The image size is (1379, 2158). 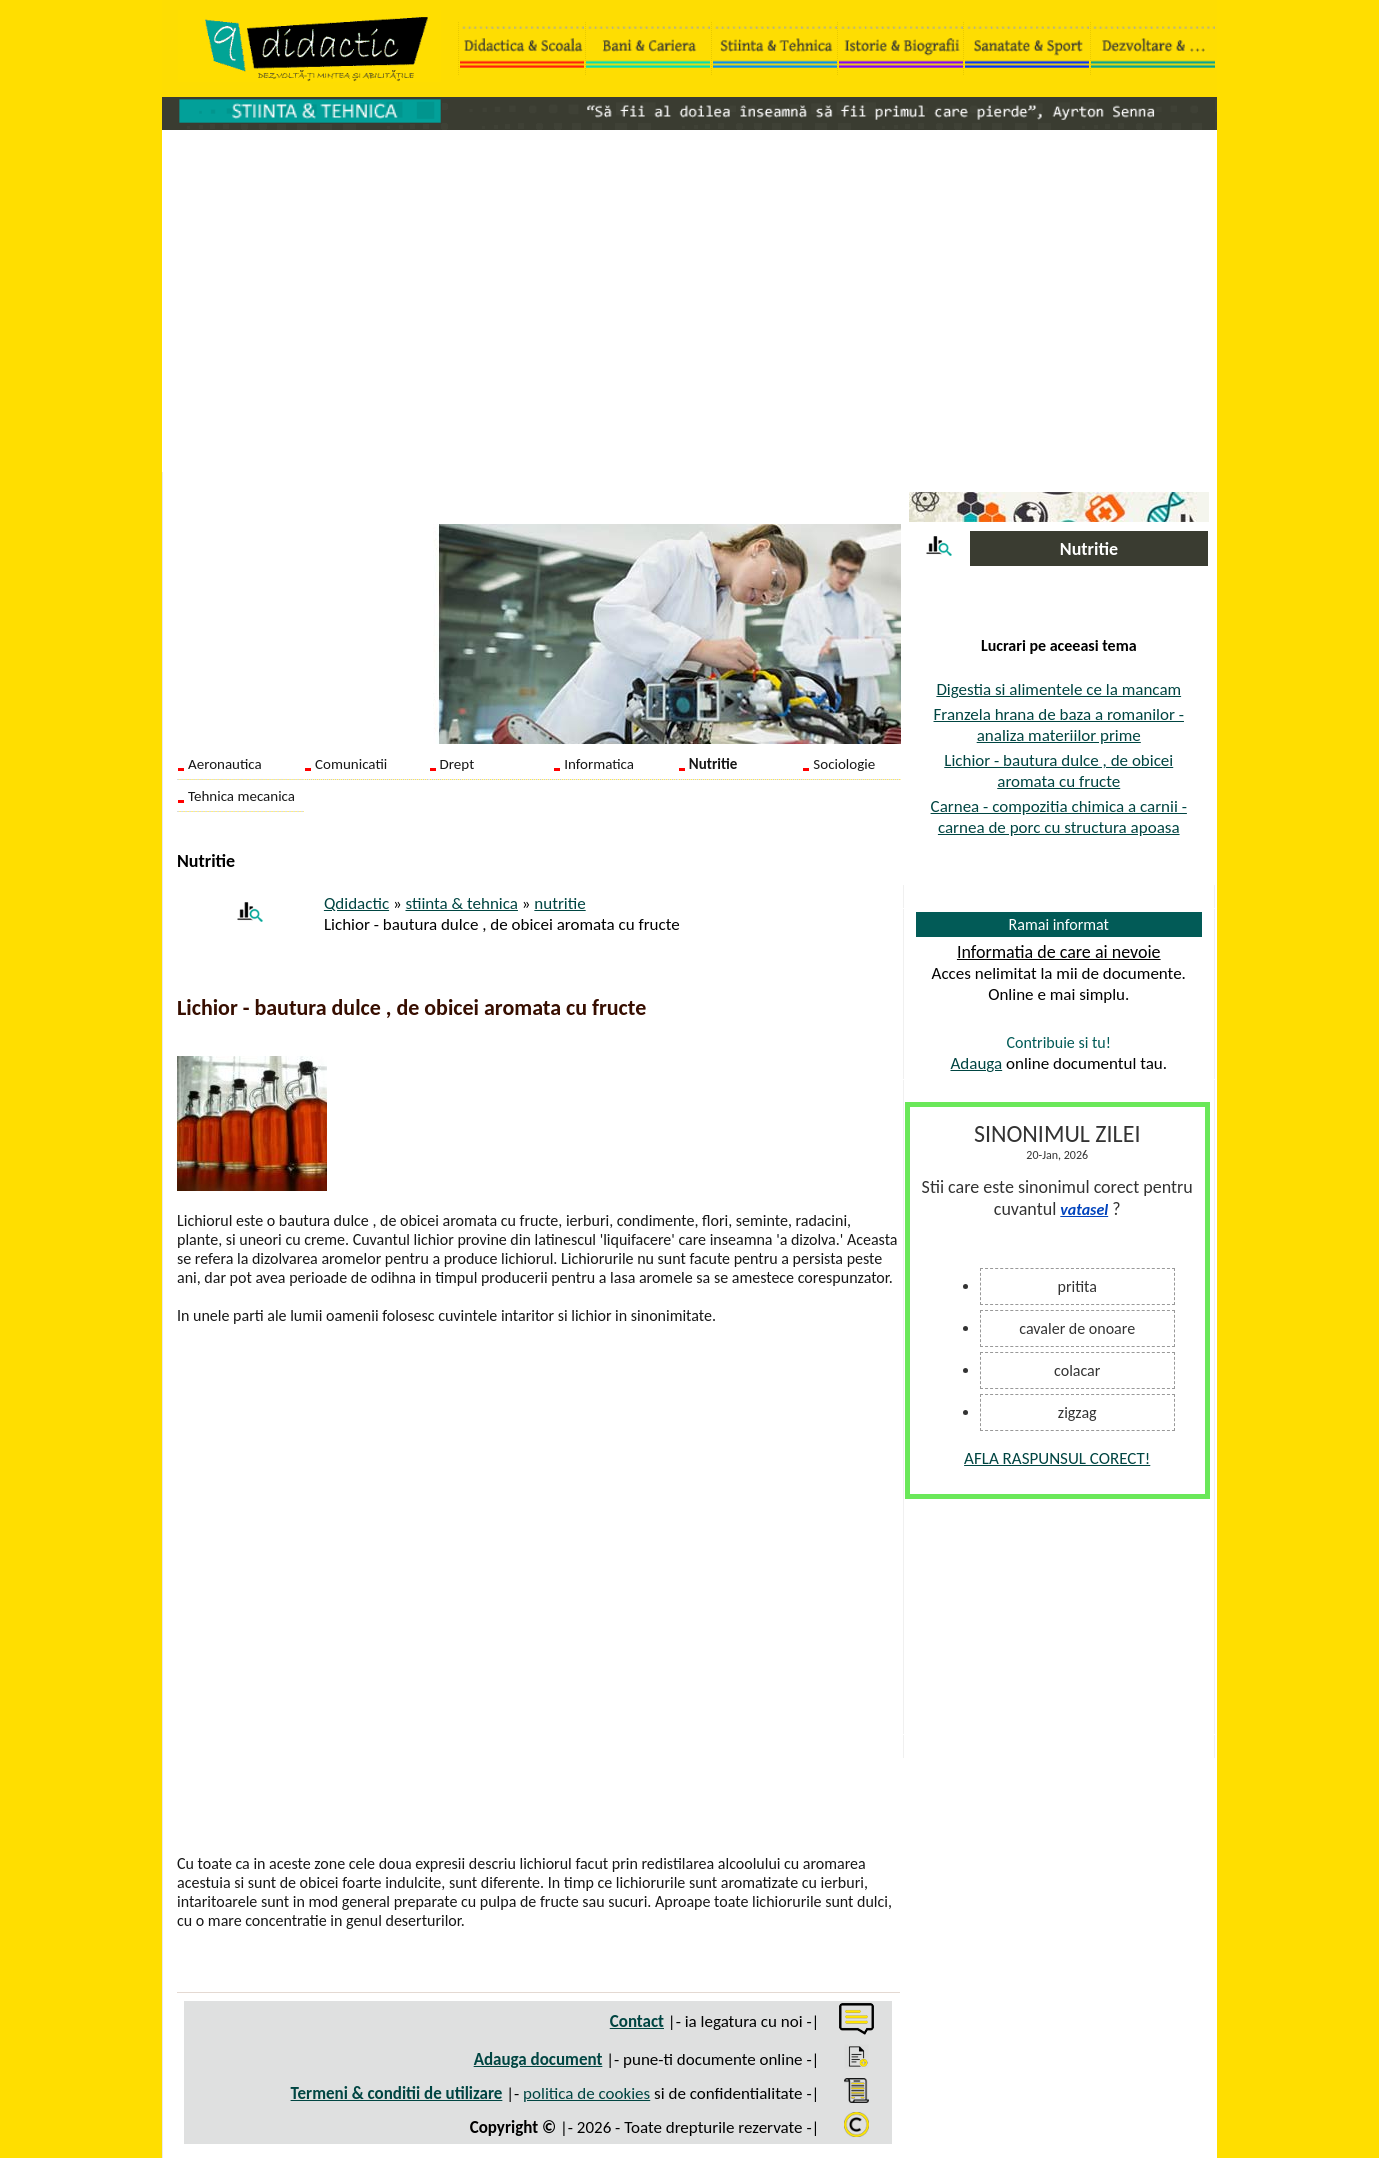 I want to click on Adauga document, so click(x=538, y=2059).